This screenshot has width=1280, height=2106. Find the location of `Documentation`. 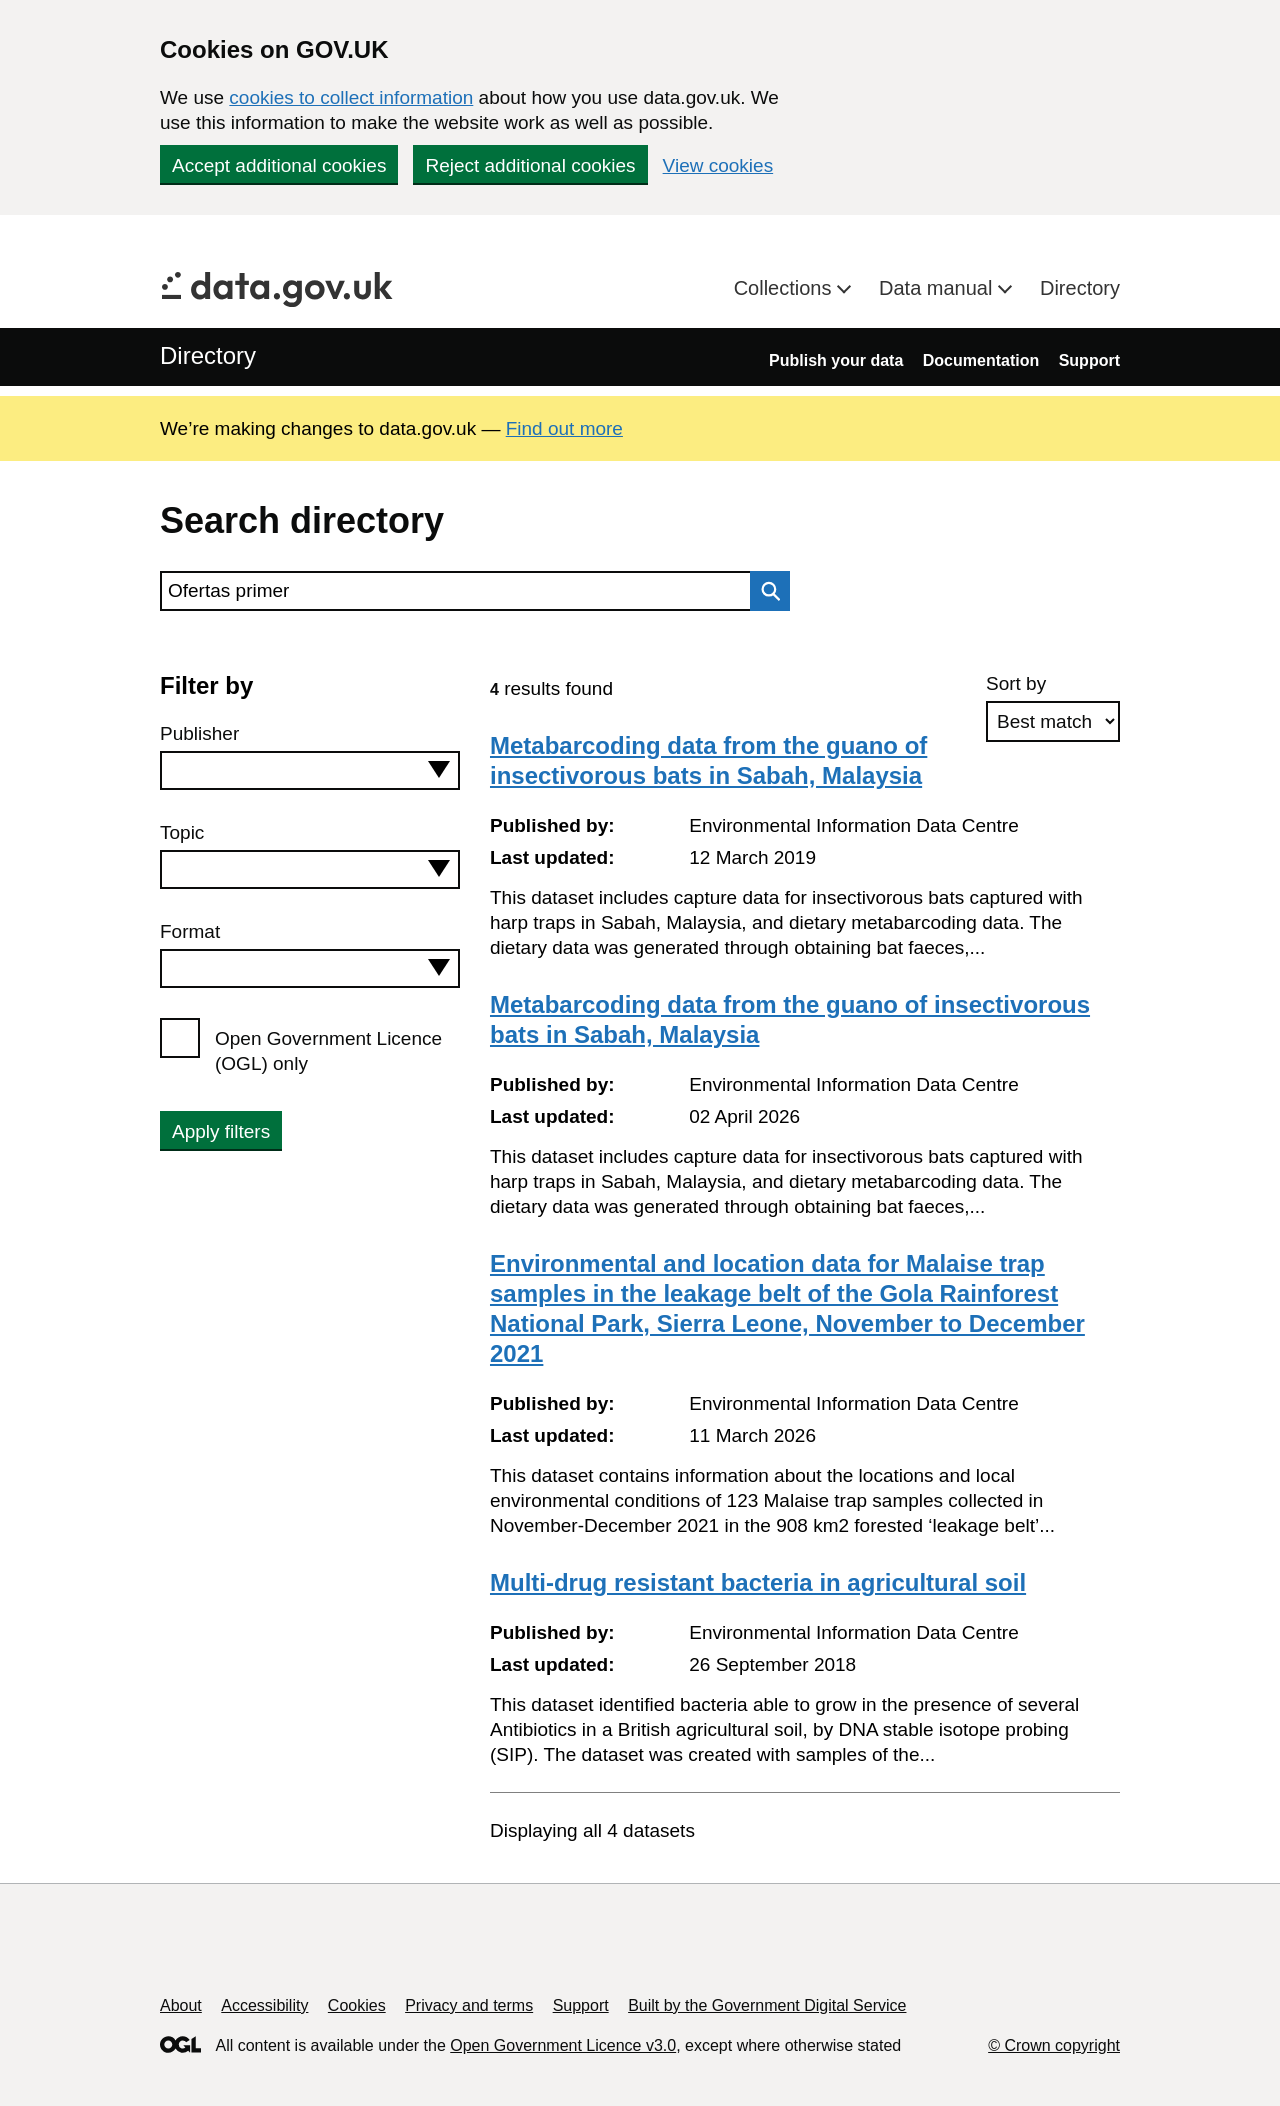

Documentation is located at coordinates (981, 360).